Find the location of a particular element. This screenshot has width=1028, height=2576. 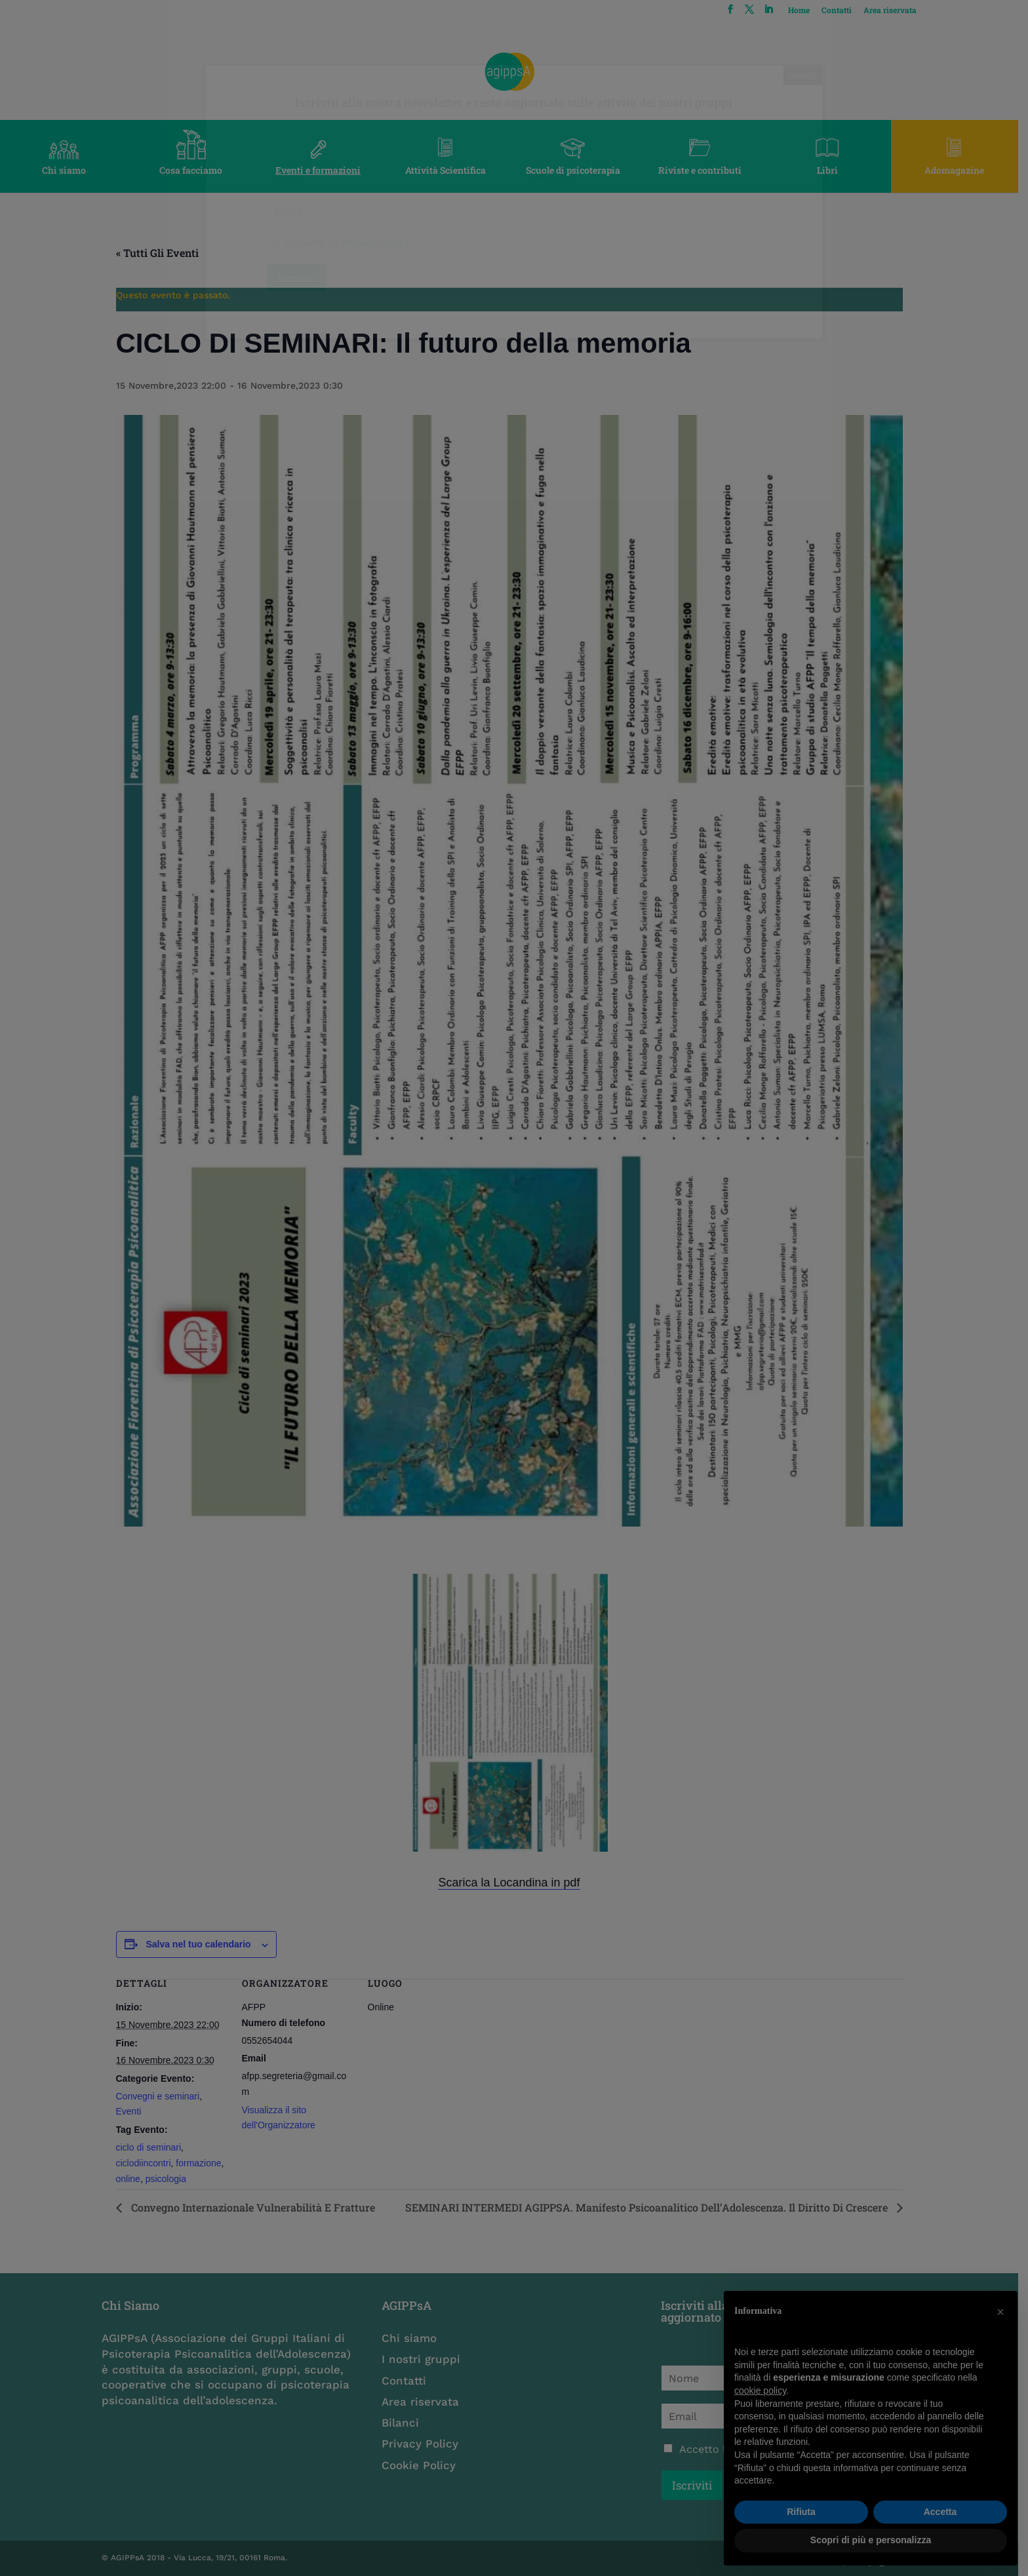

Bilanci is located at coordinates (403, 2422).